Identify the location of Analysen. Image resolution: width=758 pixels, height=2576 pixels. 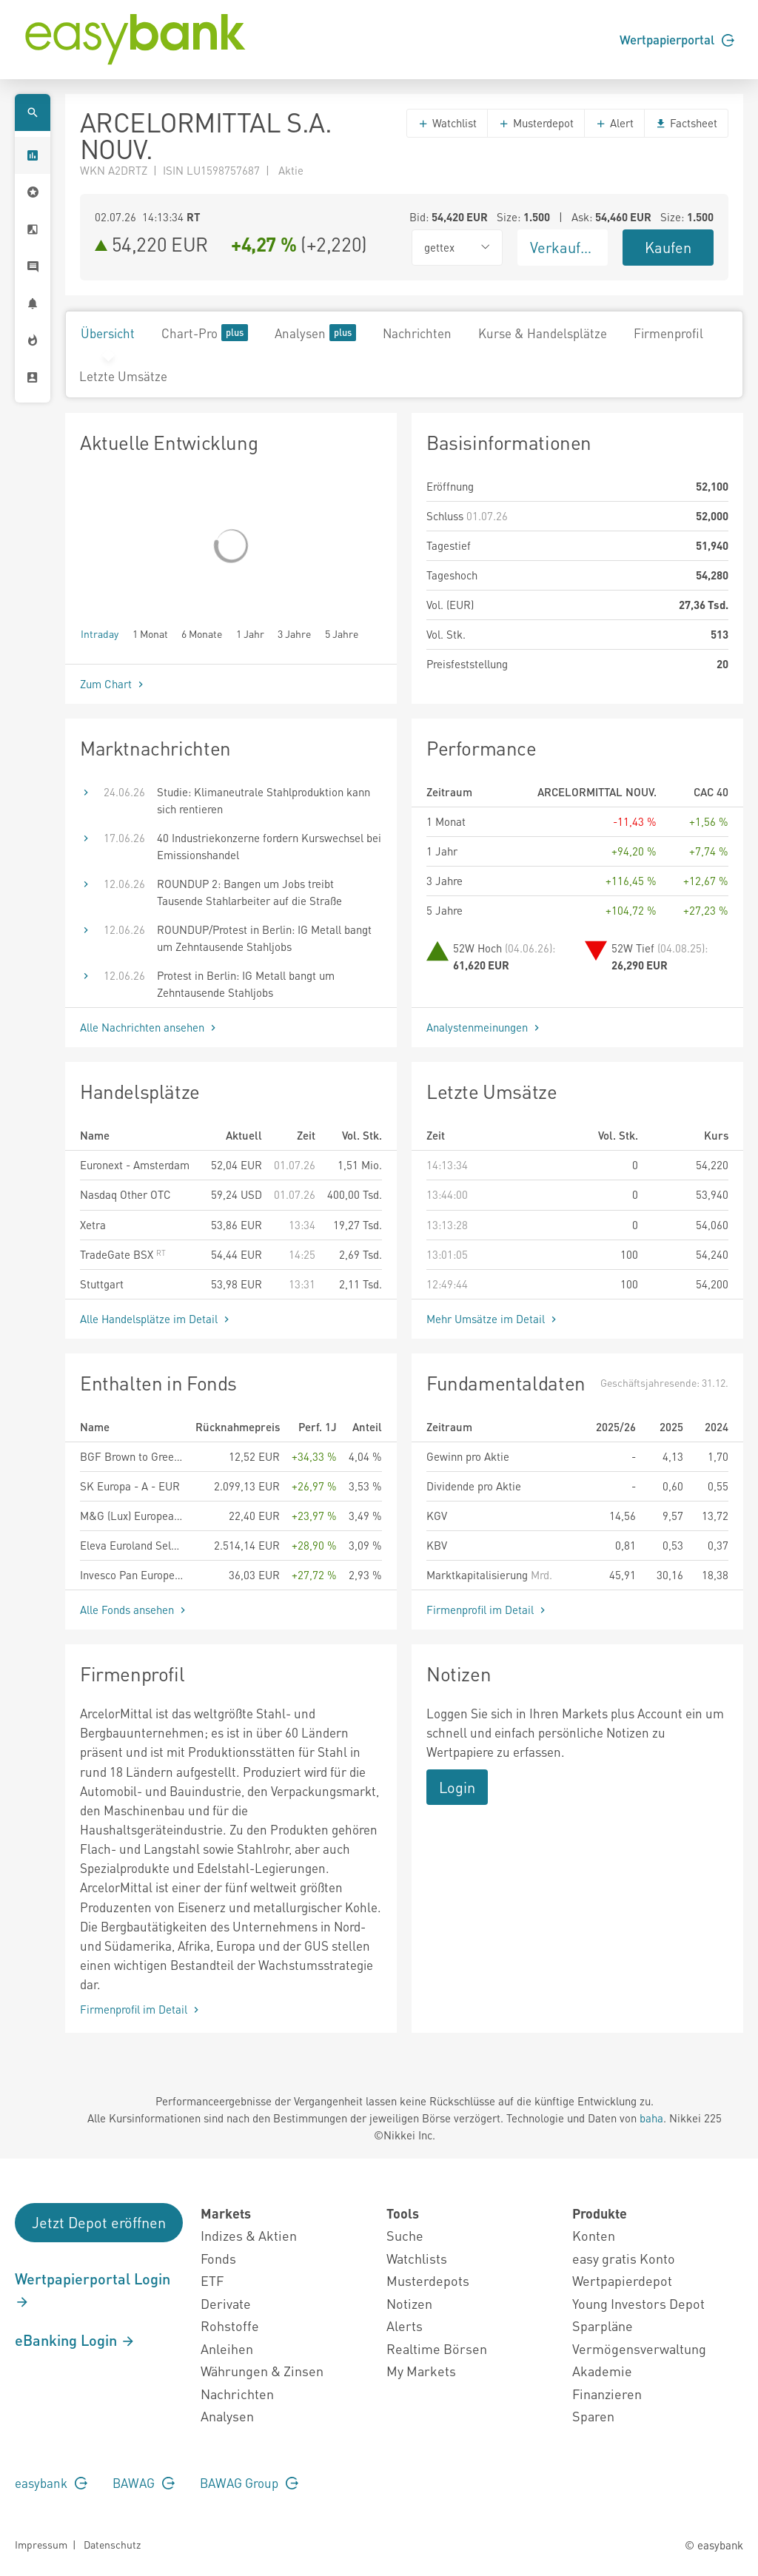
(315, 332).